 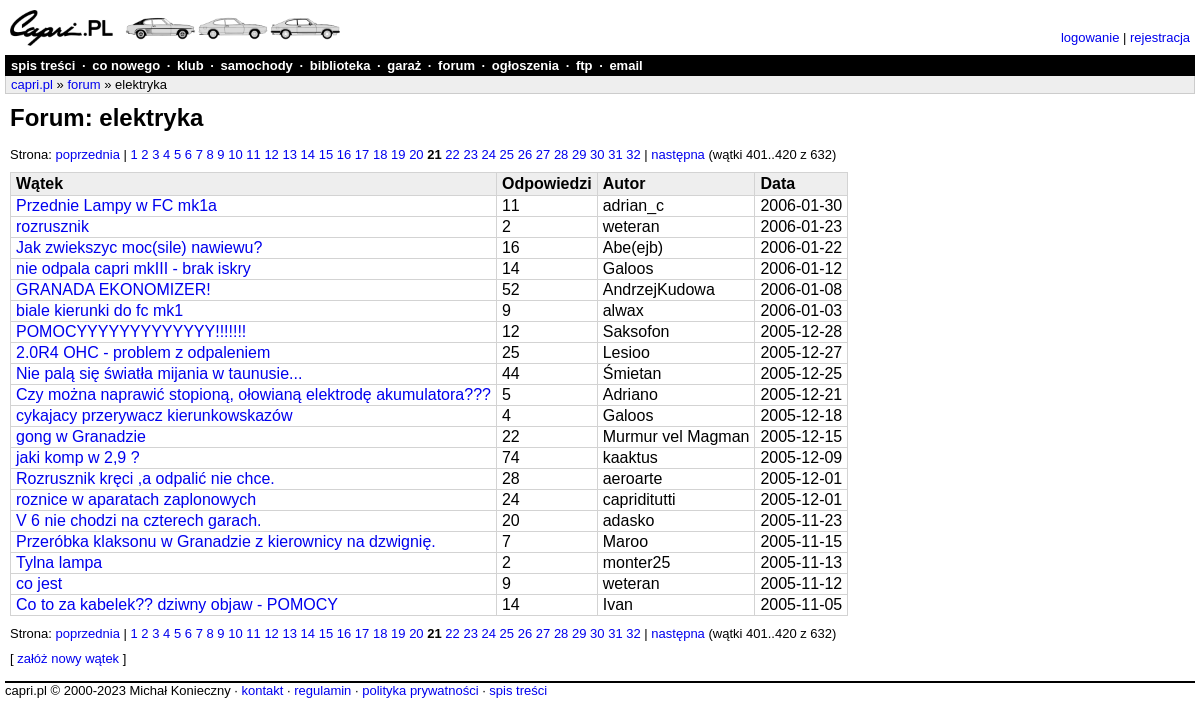 I want to click on email, so click(x=625, y=65).